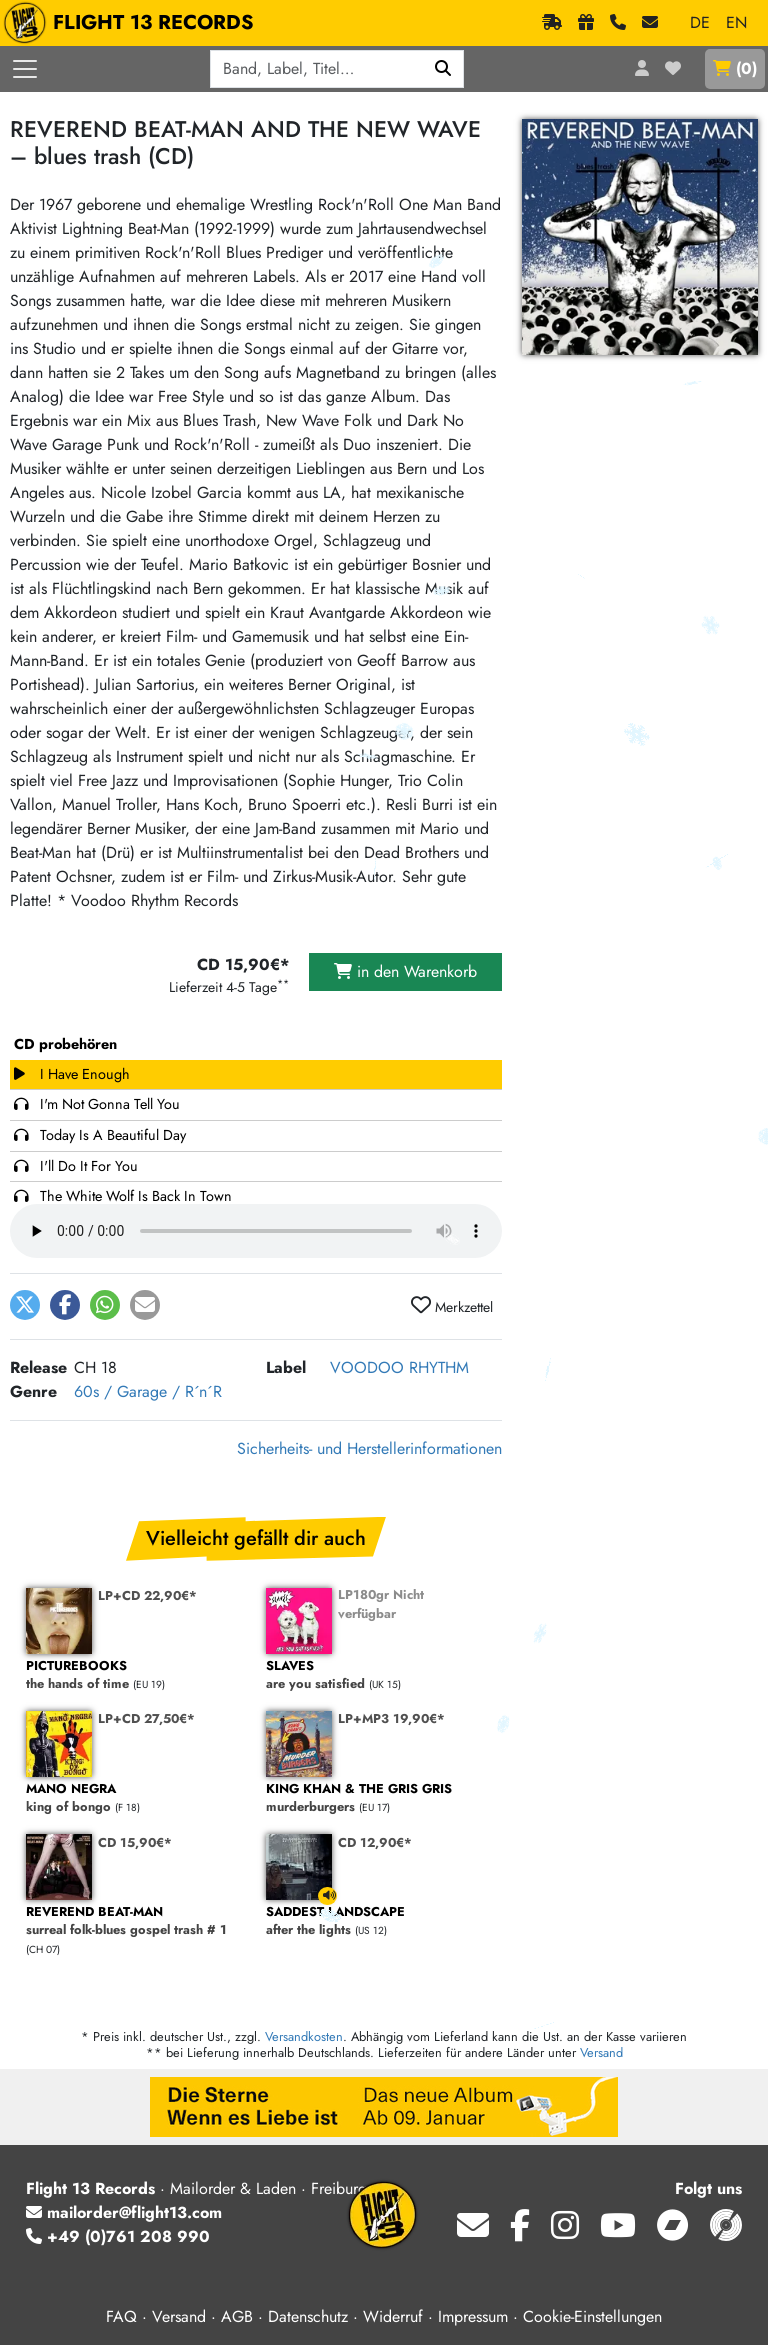  What do you see at coordinates (592, 2316) in the screenshot?
I see `Cookie-Einstellungen` at bounding box center [592, 2316].